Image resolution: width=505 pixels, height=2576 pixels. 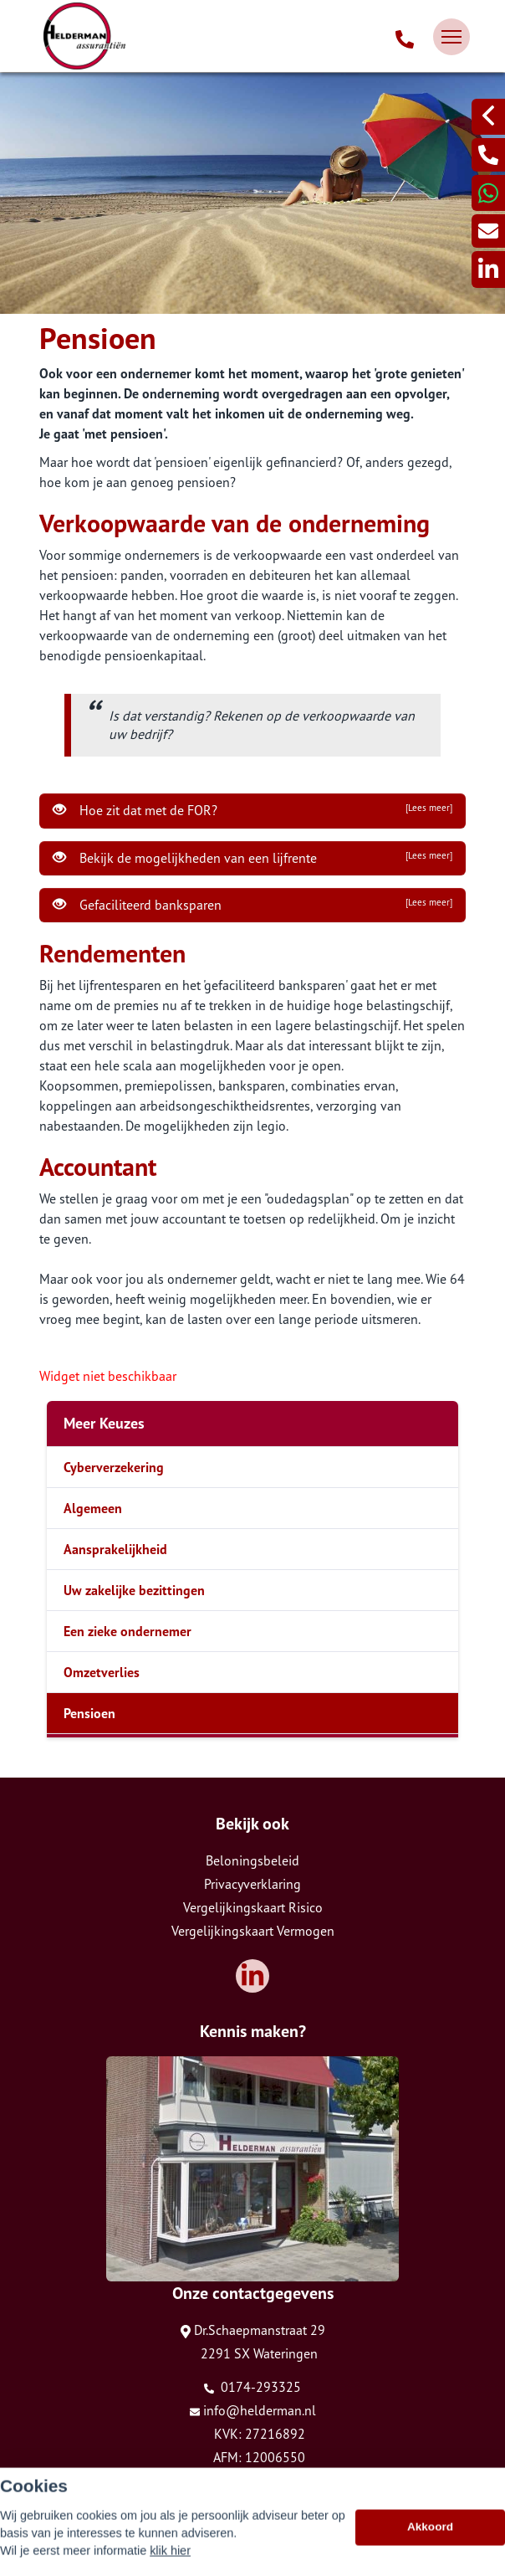 What do you see at coordinates (134, 1590) in the screenshot?
I see `Uw zakelijke bezittingen` at bounding box center [134, 1590].